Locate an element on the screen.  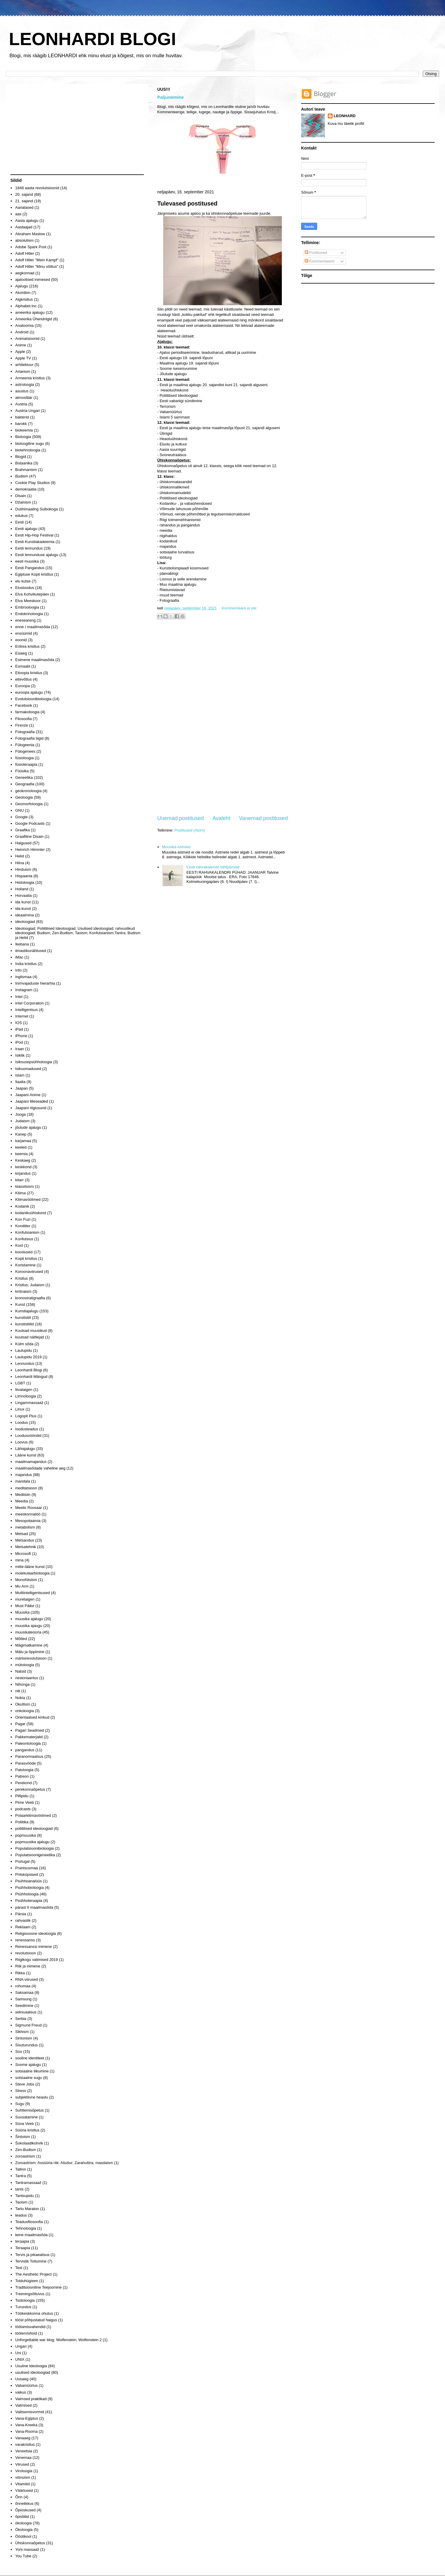
Usuline Ideoloogia is located at coordinates (31, 2366).